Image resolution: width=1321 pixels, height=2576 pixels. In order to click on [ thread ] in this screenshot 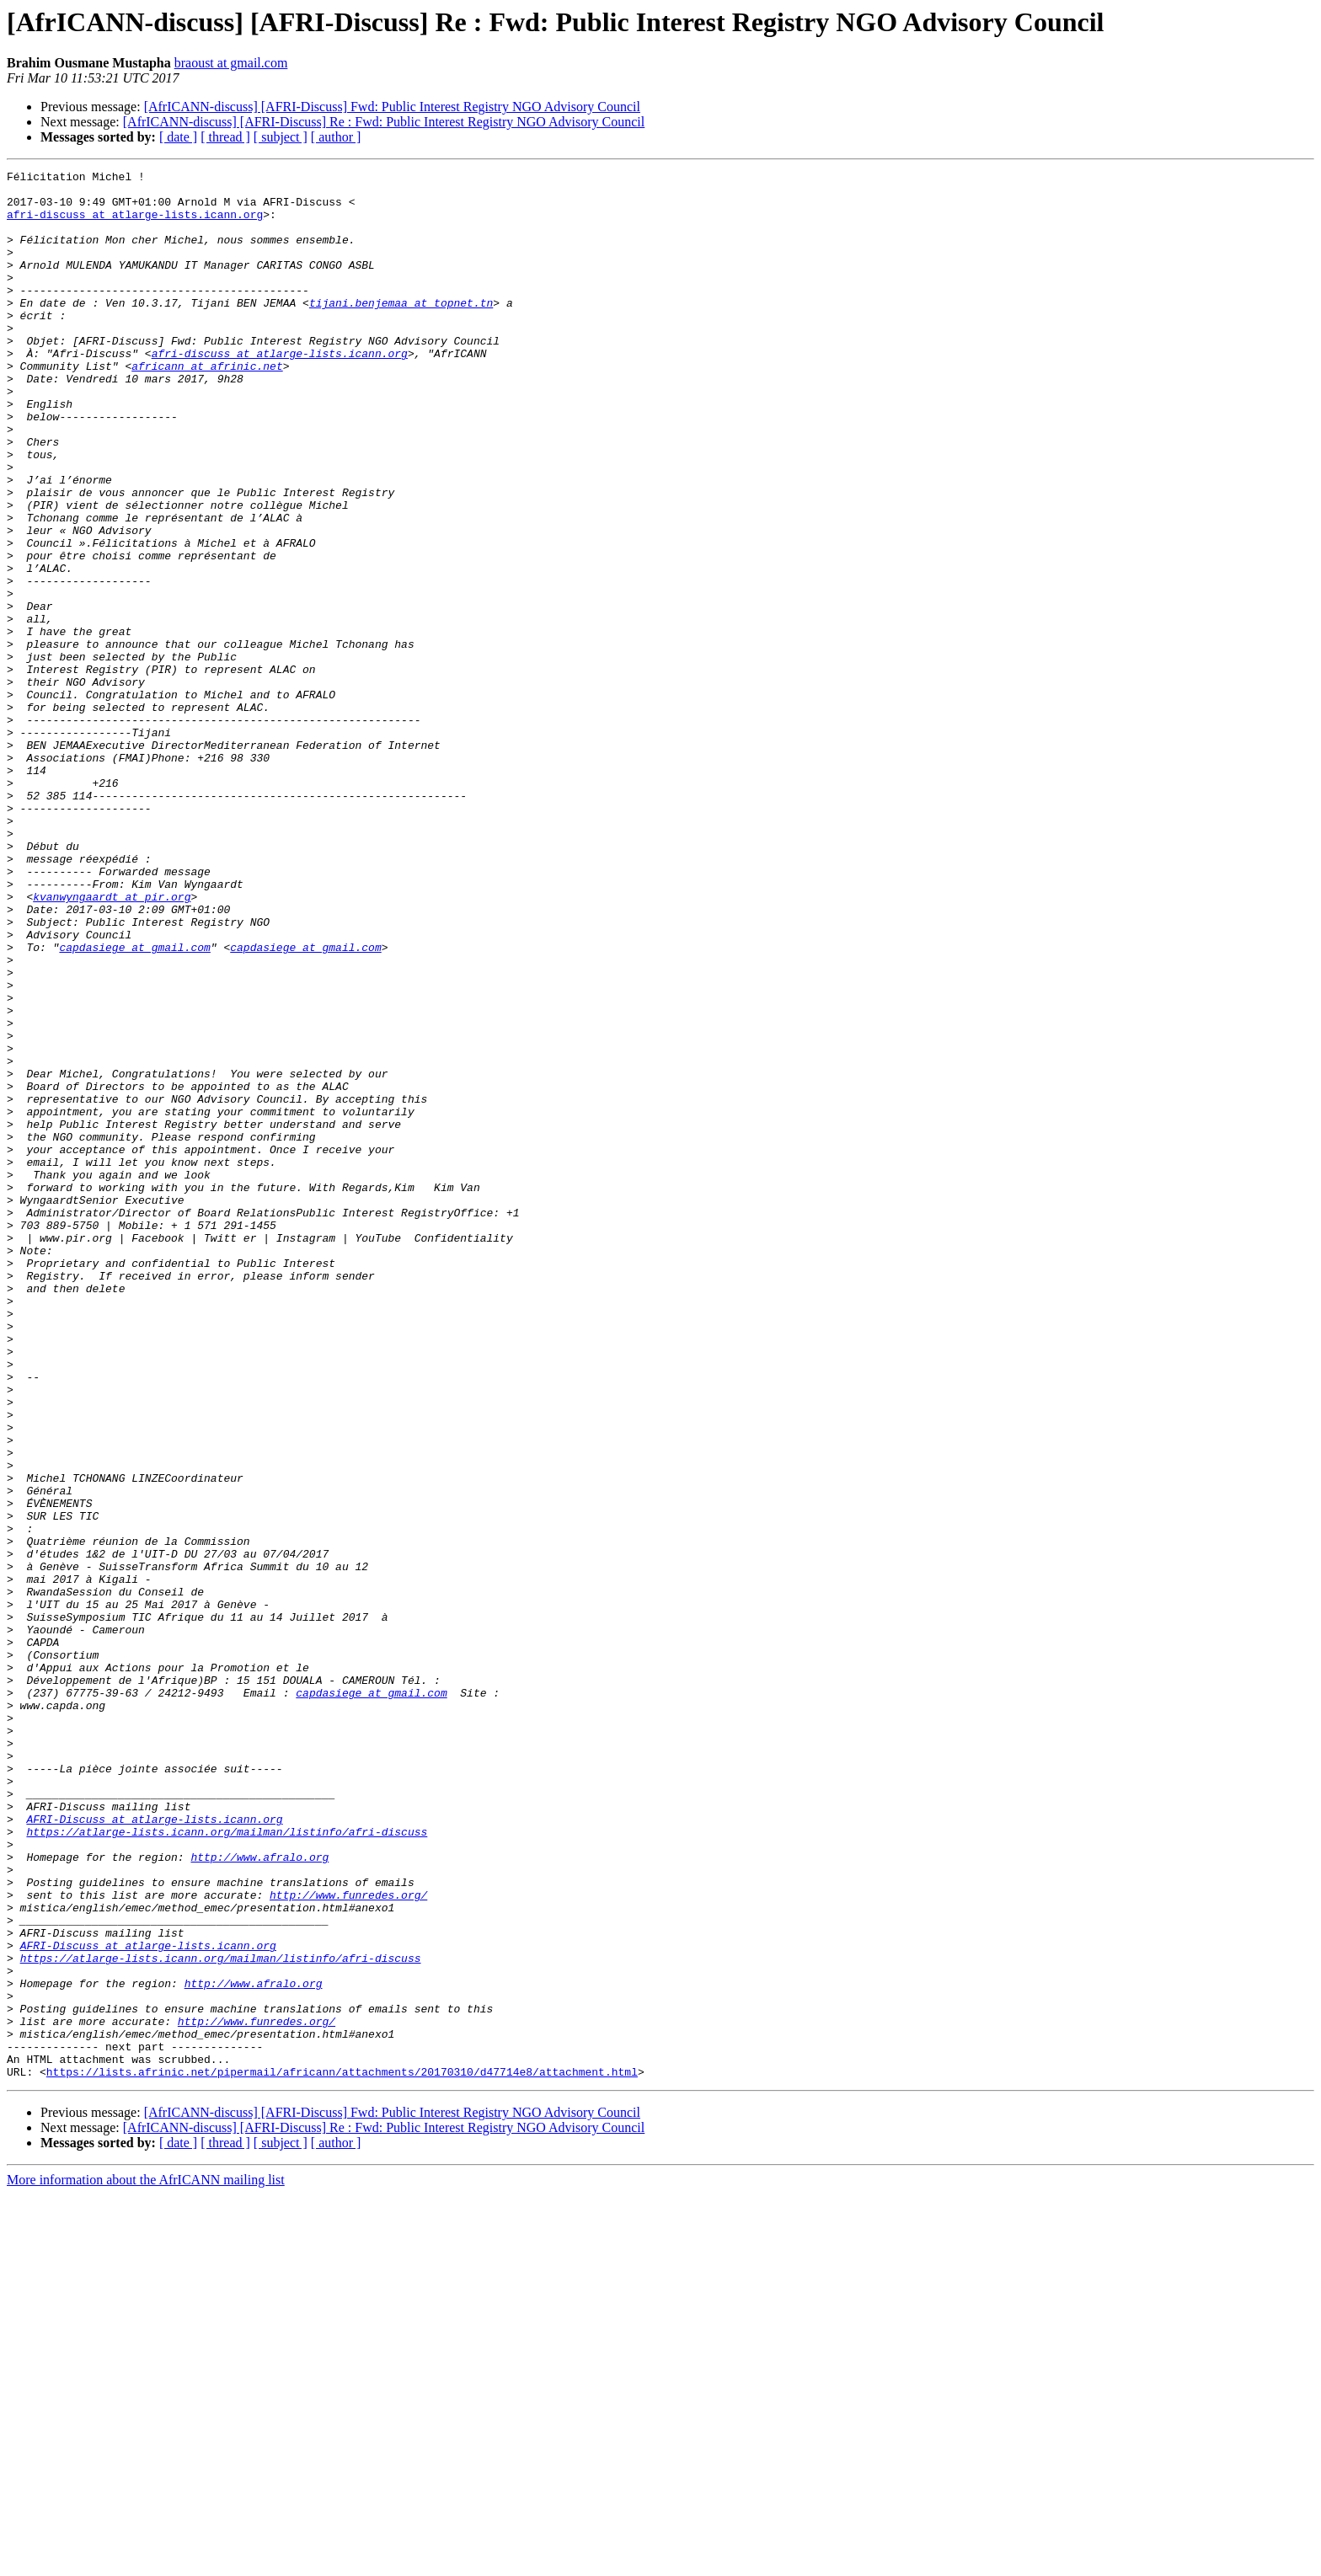, I will do `click(225, 137)`.